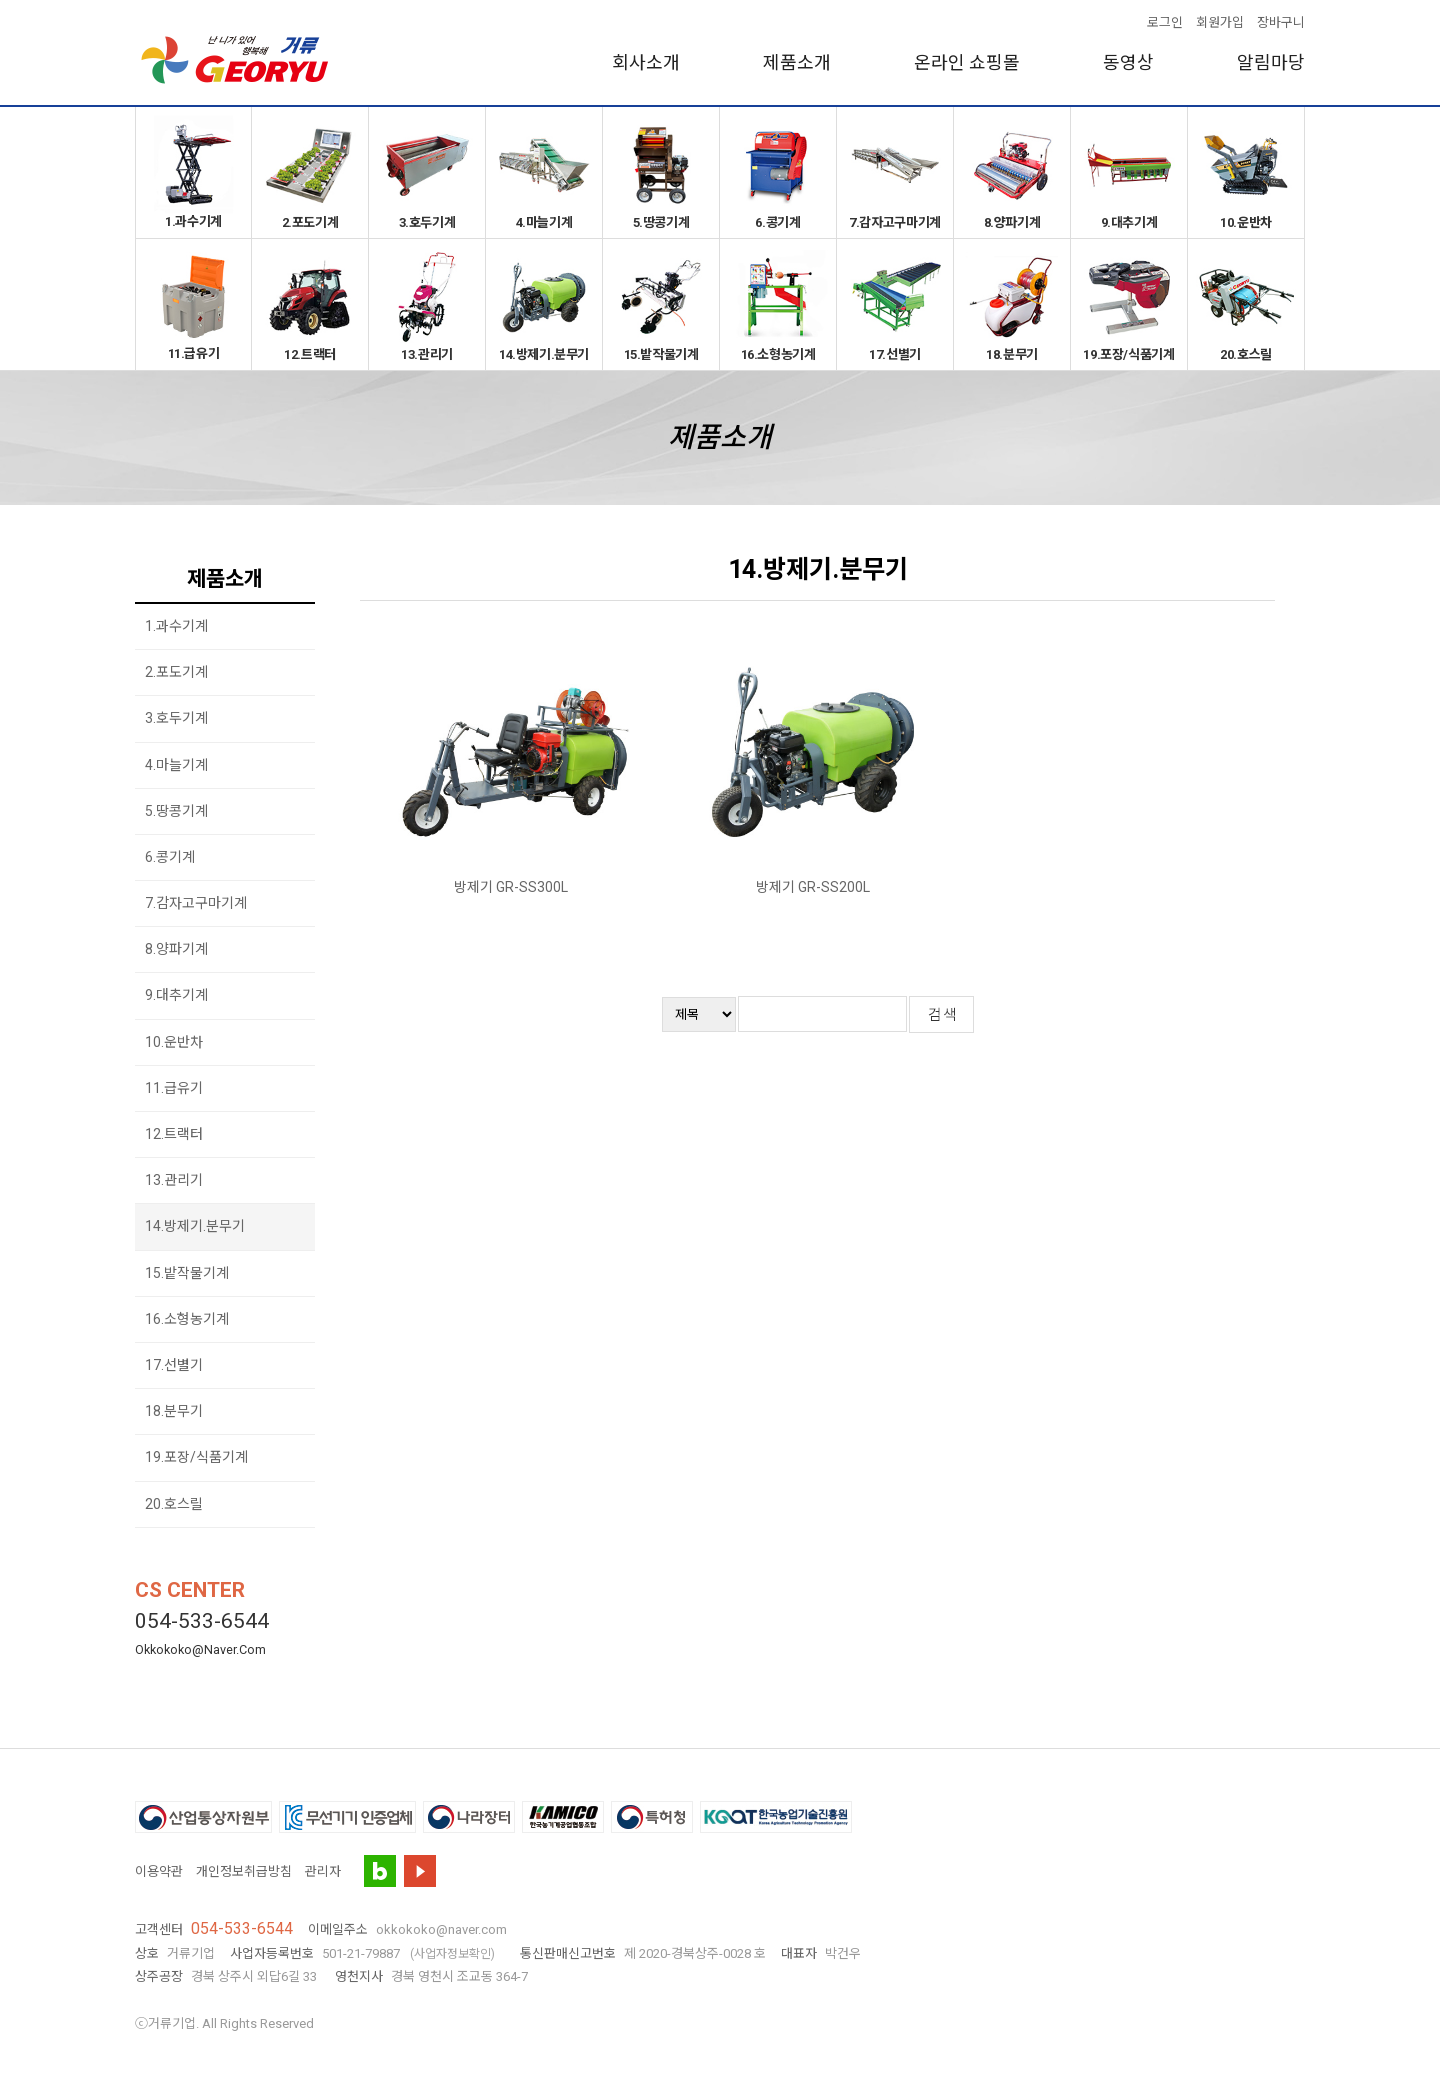 Image resolution: width=1440 pixels, height=2085 pixels. What do you see at coordinates (1129, 304) in the screenshot?
I see `19.포장/식품기계` at bounding box center [1129, 304].